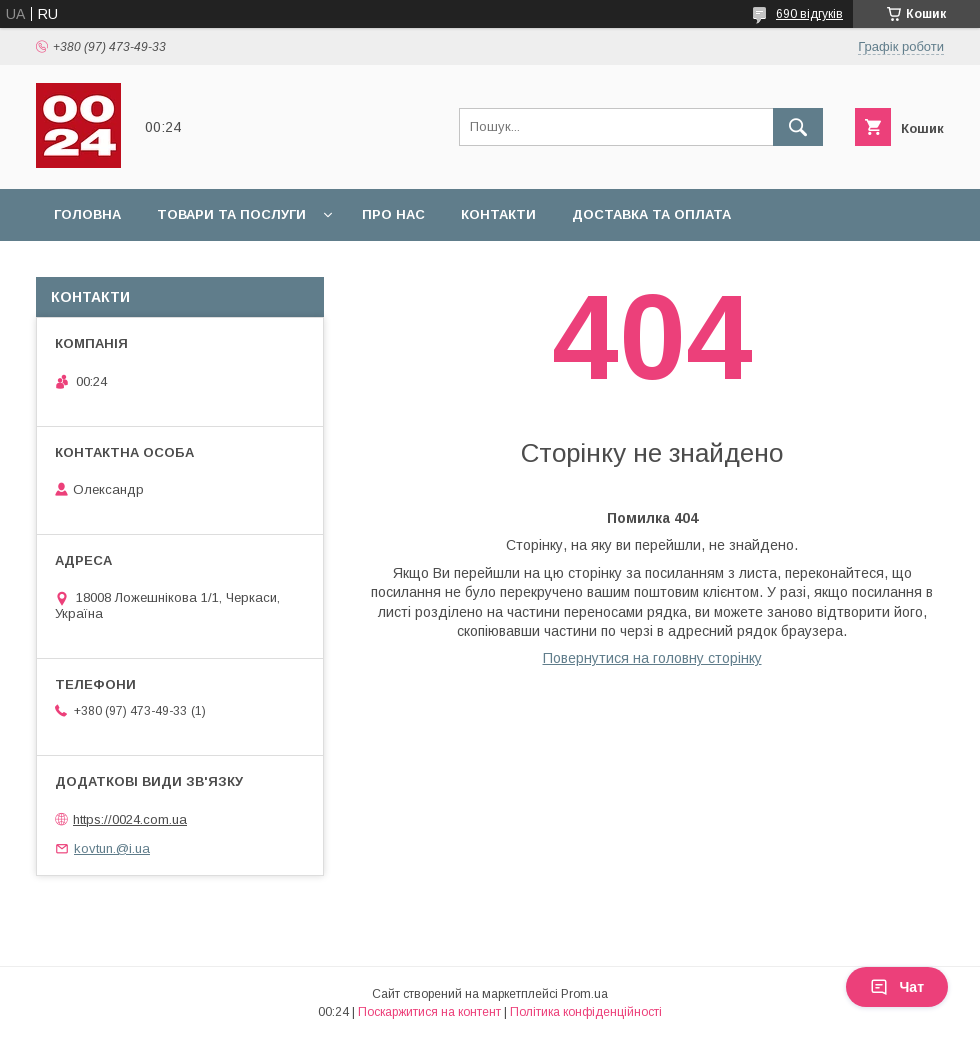 This screenshot has height=1039, width=980. I want to click on Про нас, so click(393, 214).